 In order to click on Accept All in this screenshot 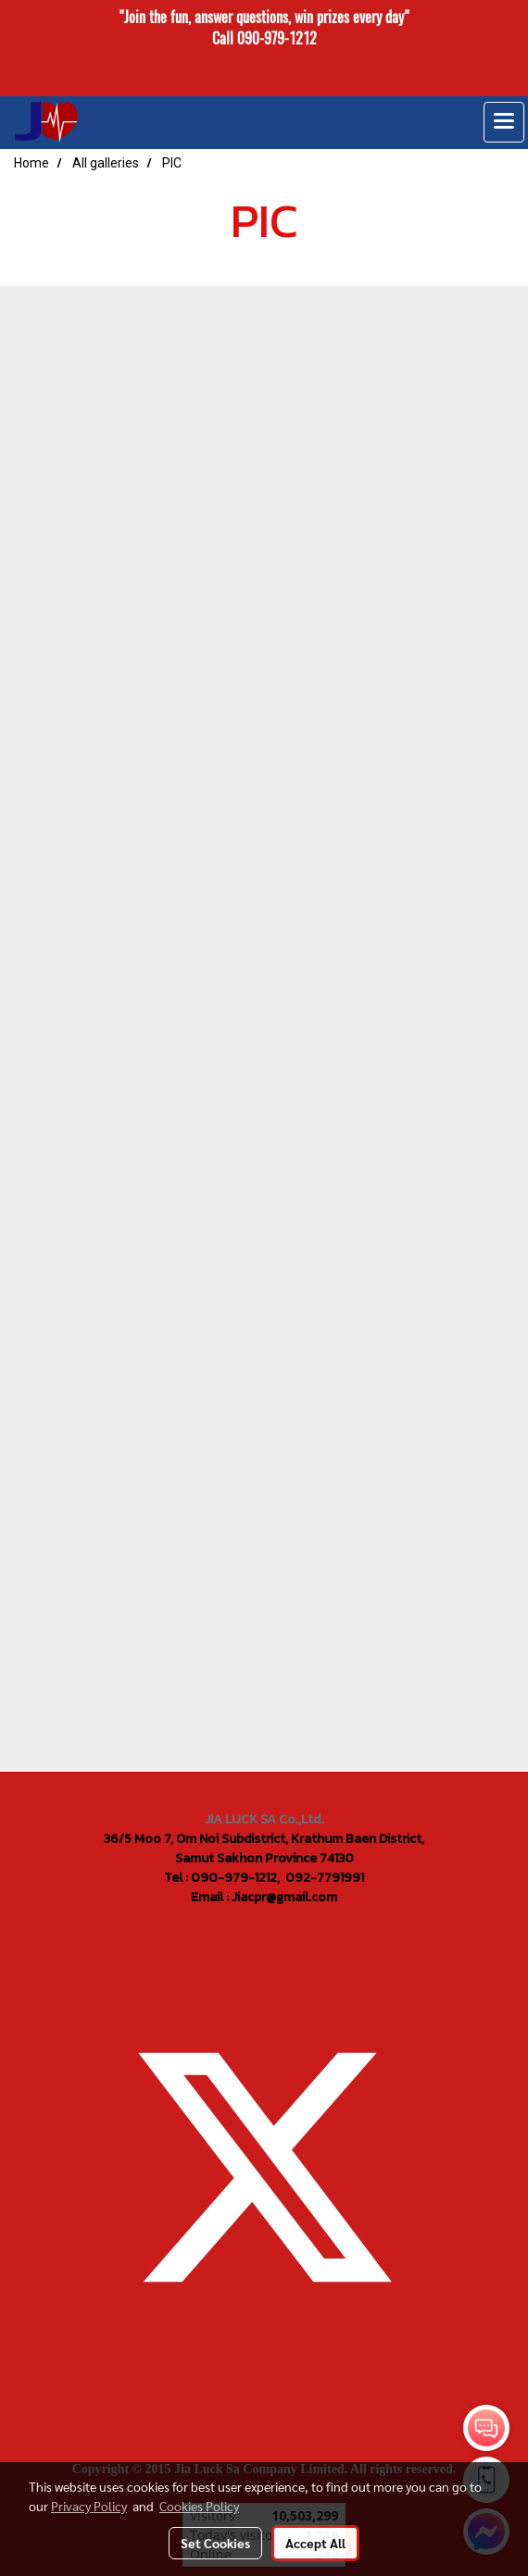, I will do `click(315, 2542)`.